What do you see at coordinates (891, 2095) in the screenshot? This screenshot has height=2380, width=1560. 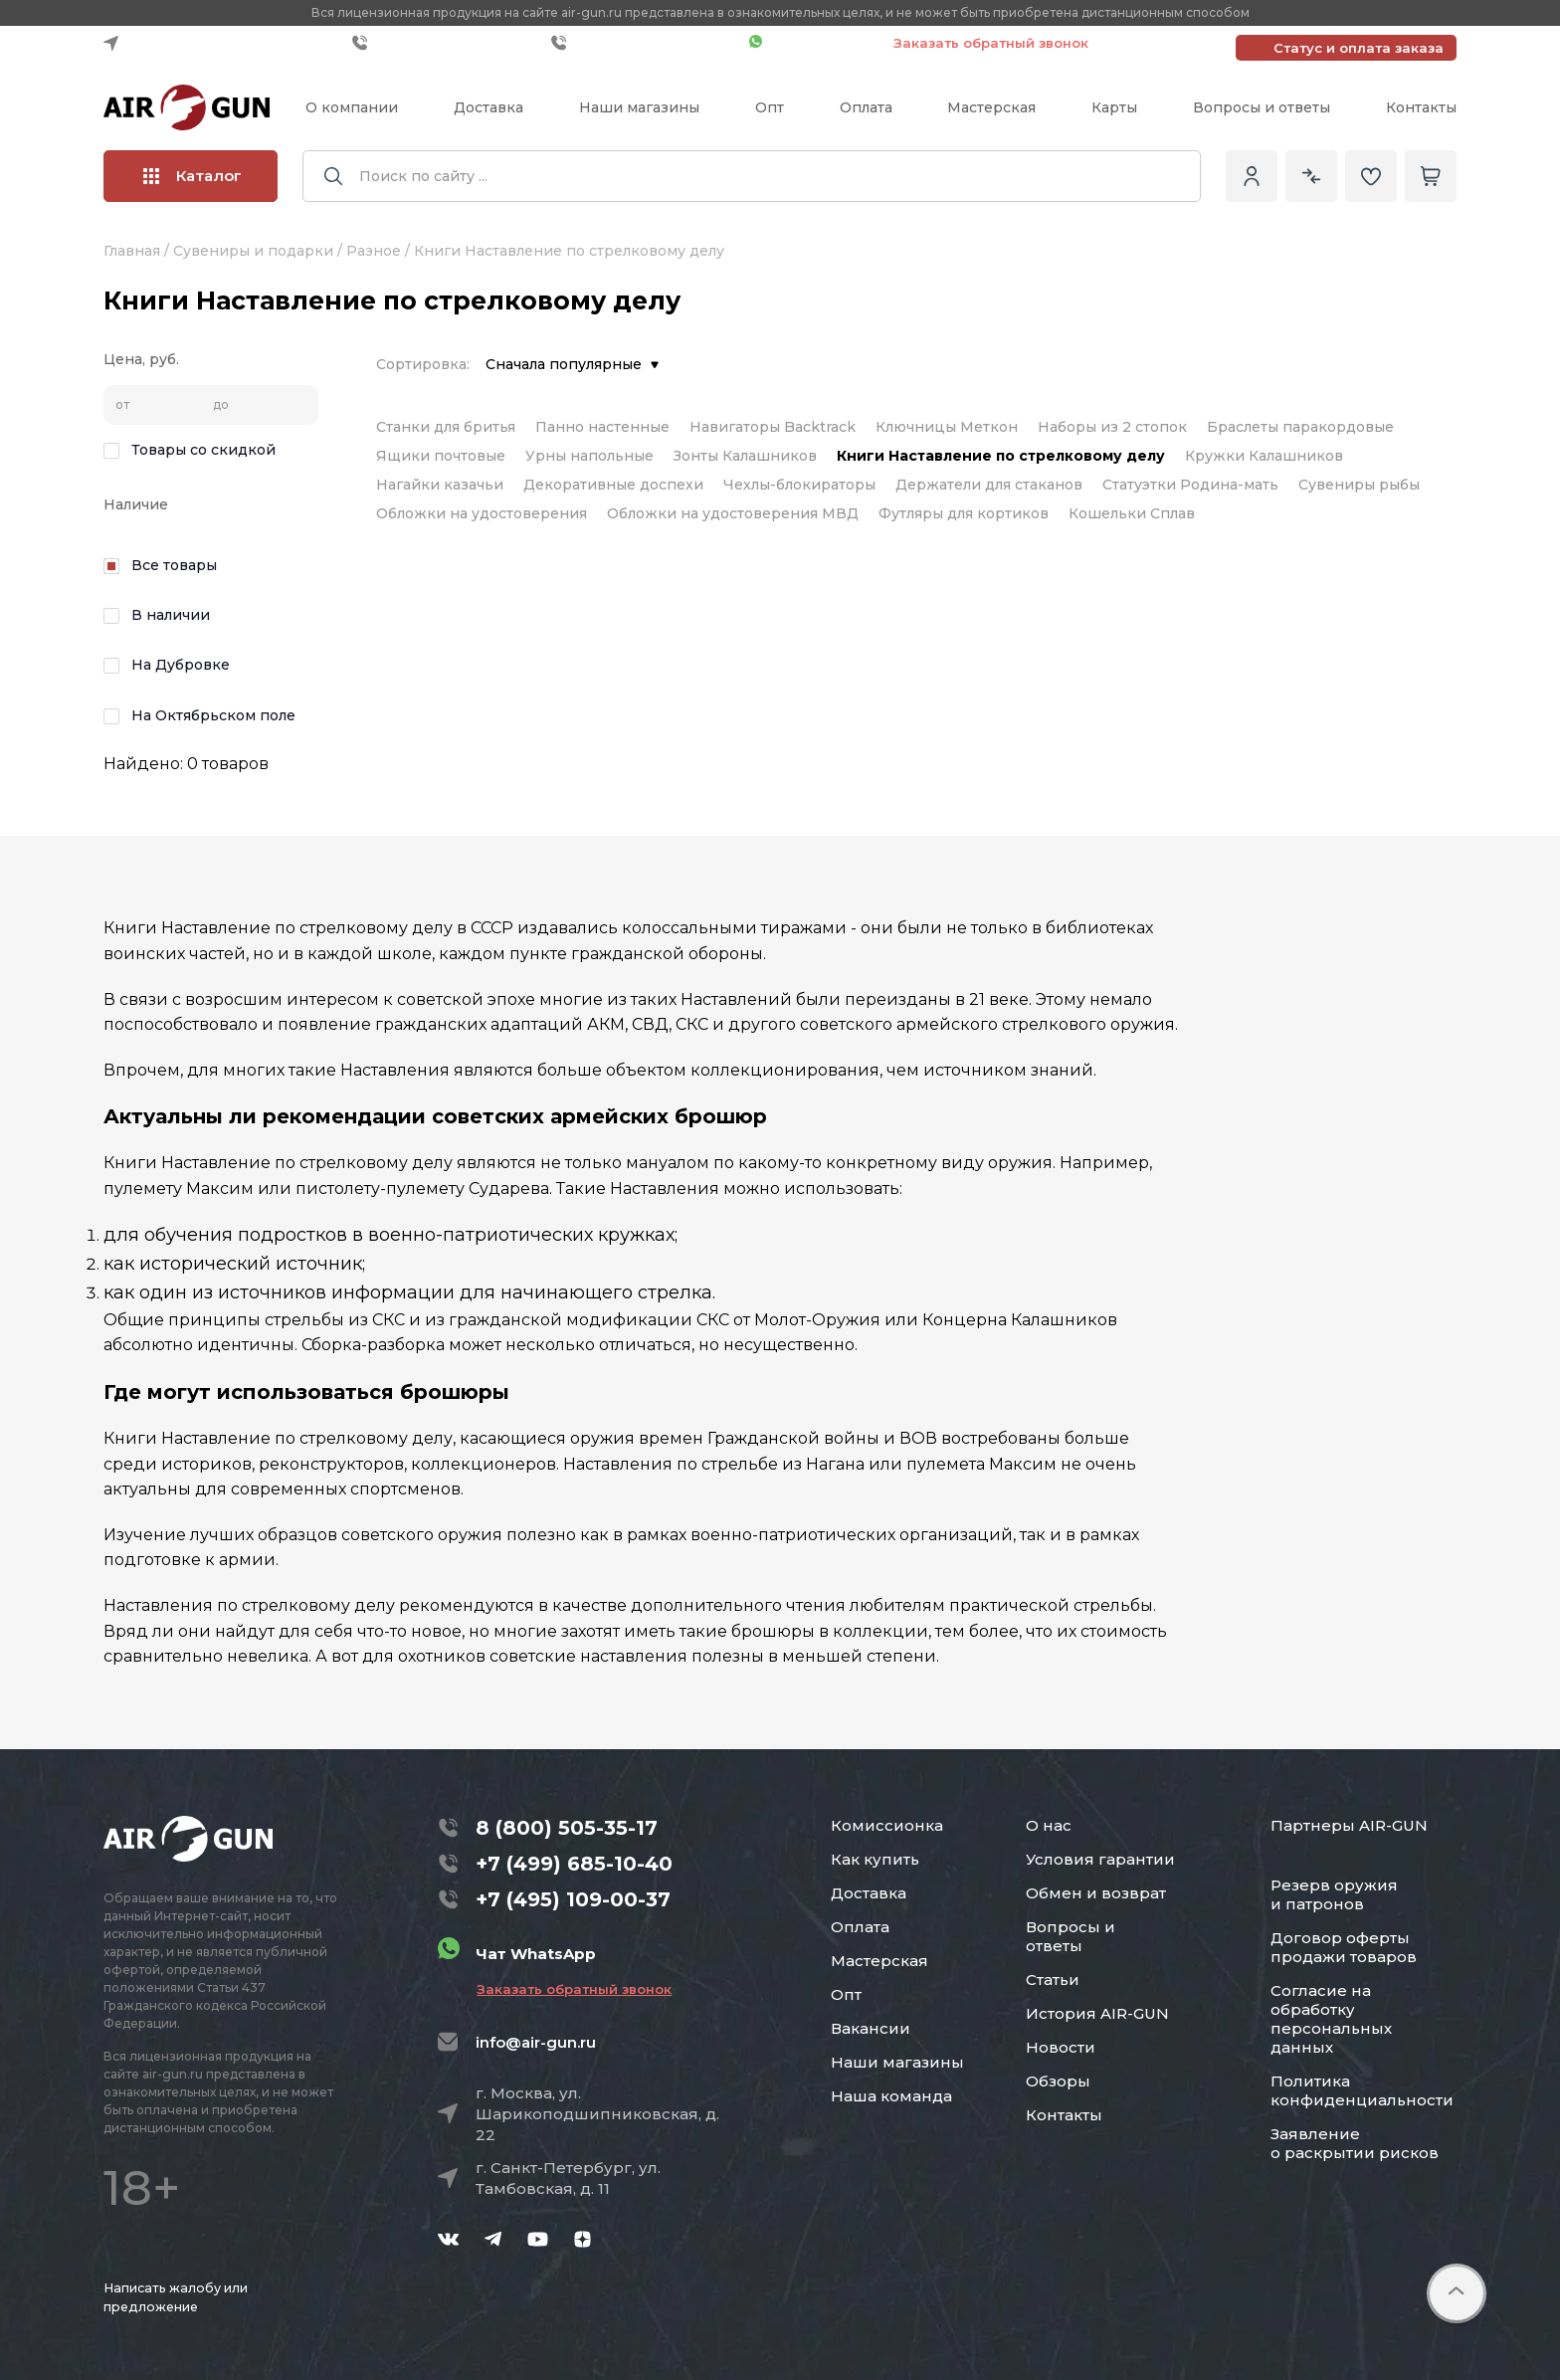 I see `Наша команда` at bounding box center [891, 2095].